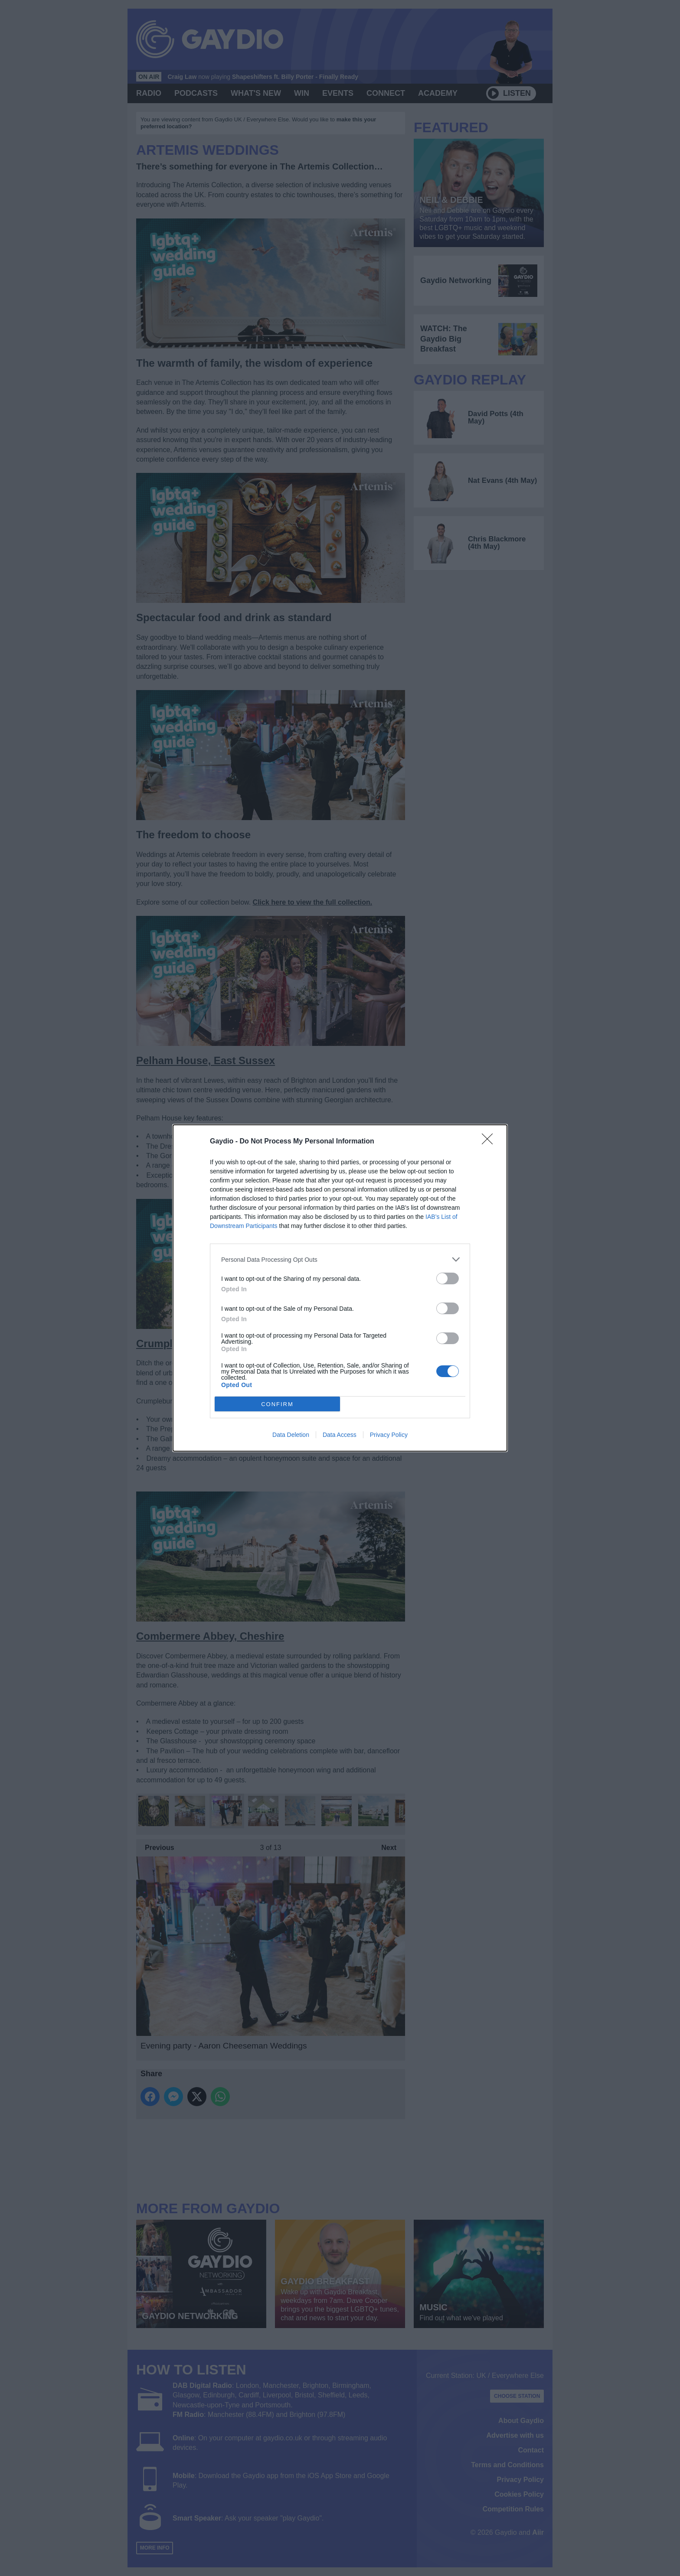  Describe the element at coordinates (290, 1434) in the screenshot. I see `Data Deletion` at that location.